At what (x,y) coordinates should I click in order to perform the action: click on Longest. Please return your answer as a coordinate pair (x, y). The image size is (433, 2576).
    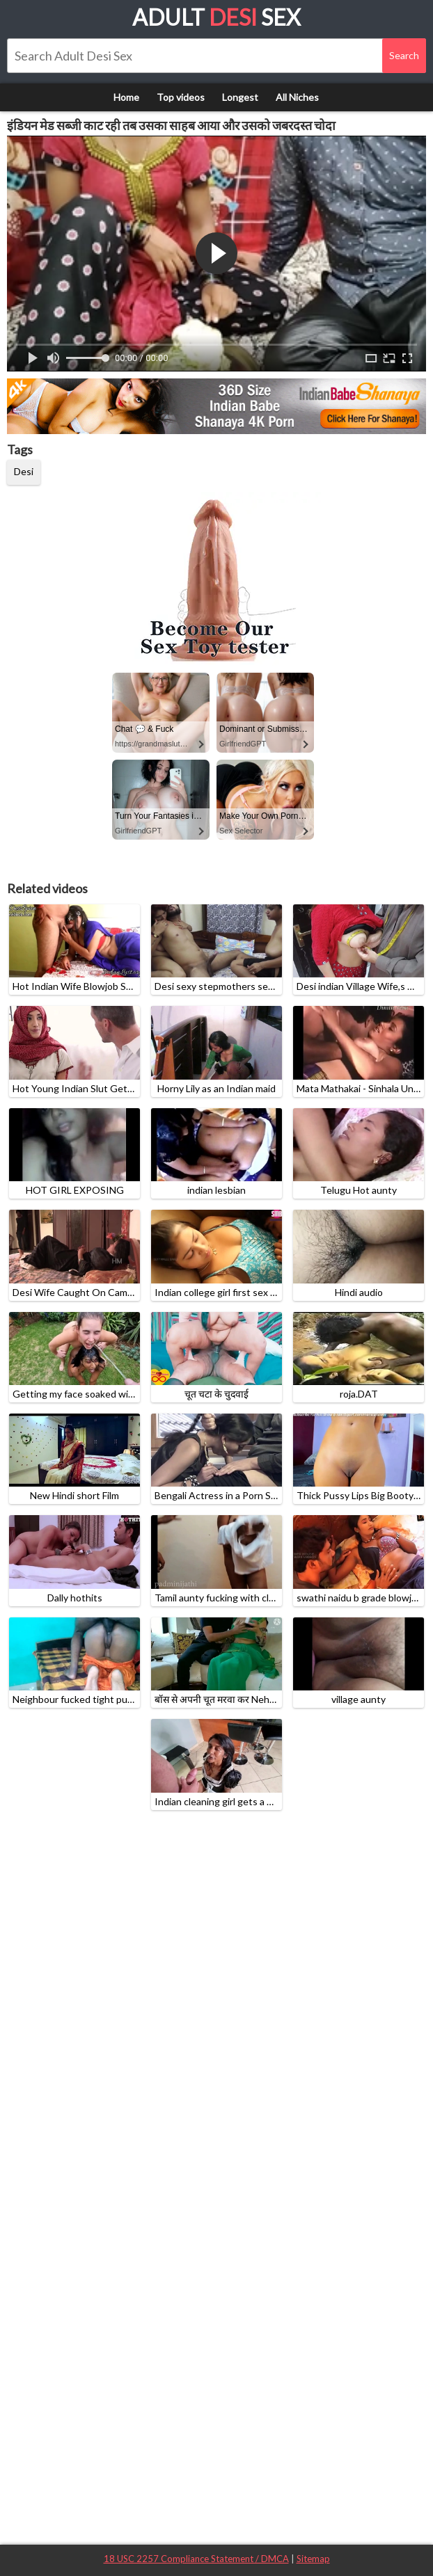
    Looking at the image, I should click on (240, 97).